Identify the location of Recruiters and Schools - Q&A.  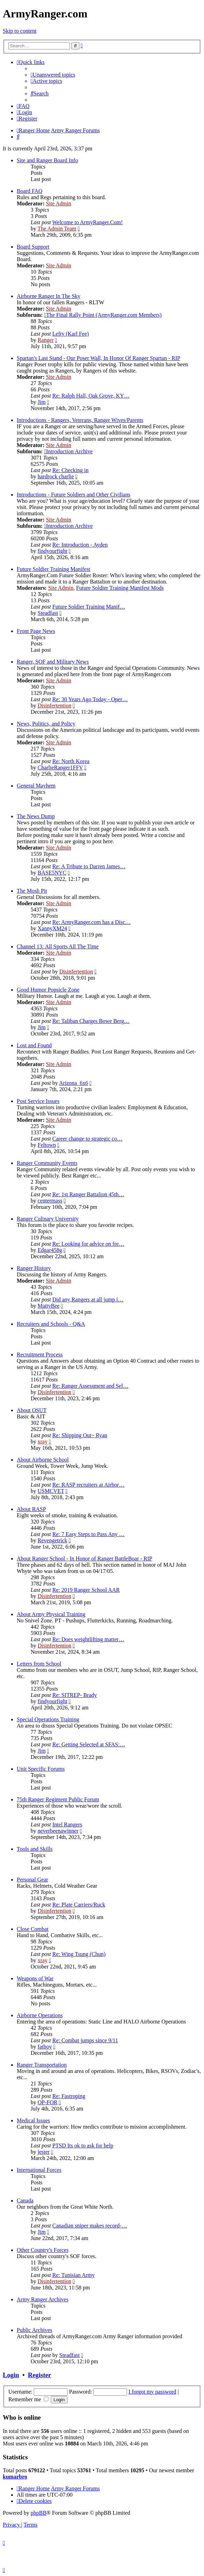
(51, 1324).